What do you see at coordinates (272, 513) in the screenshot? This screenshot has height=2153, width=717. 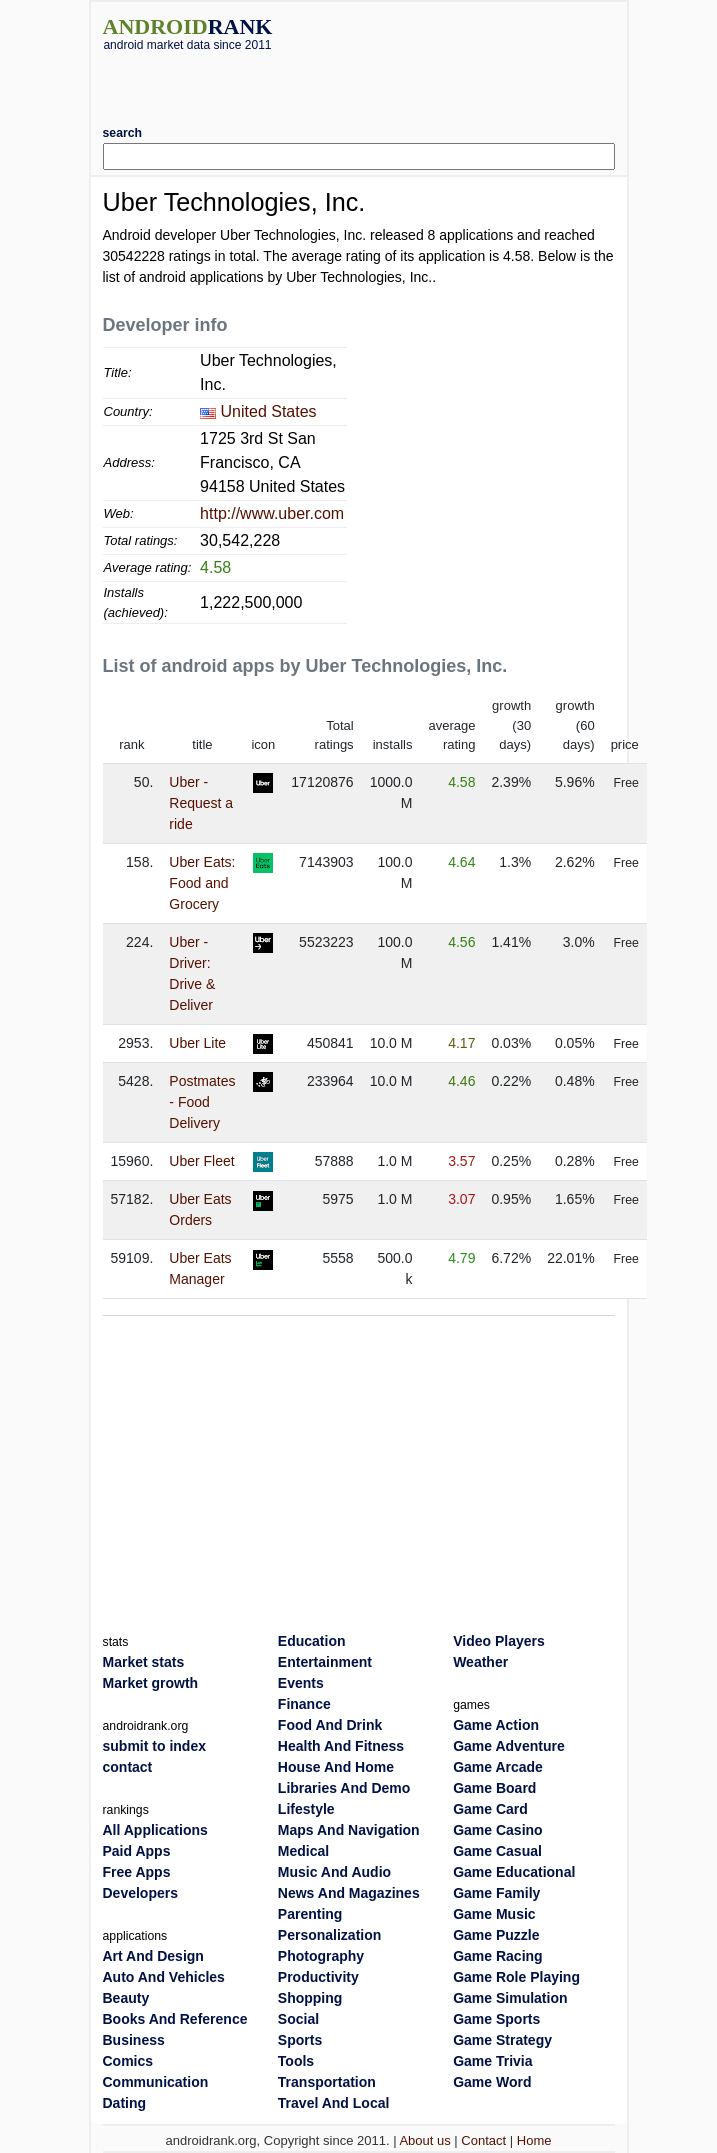 I see `http://www.uber.com` at bounding box center [272, 513].